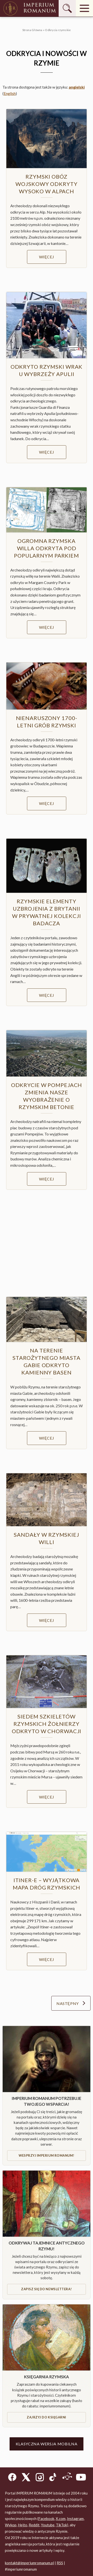 This screenshot has height=2576, width=93. Describe the element at coordinates (46, 2289) in the screenshot. I see `Zapisz się do newslettera!` at that location.